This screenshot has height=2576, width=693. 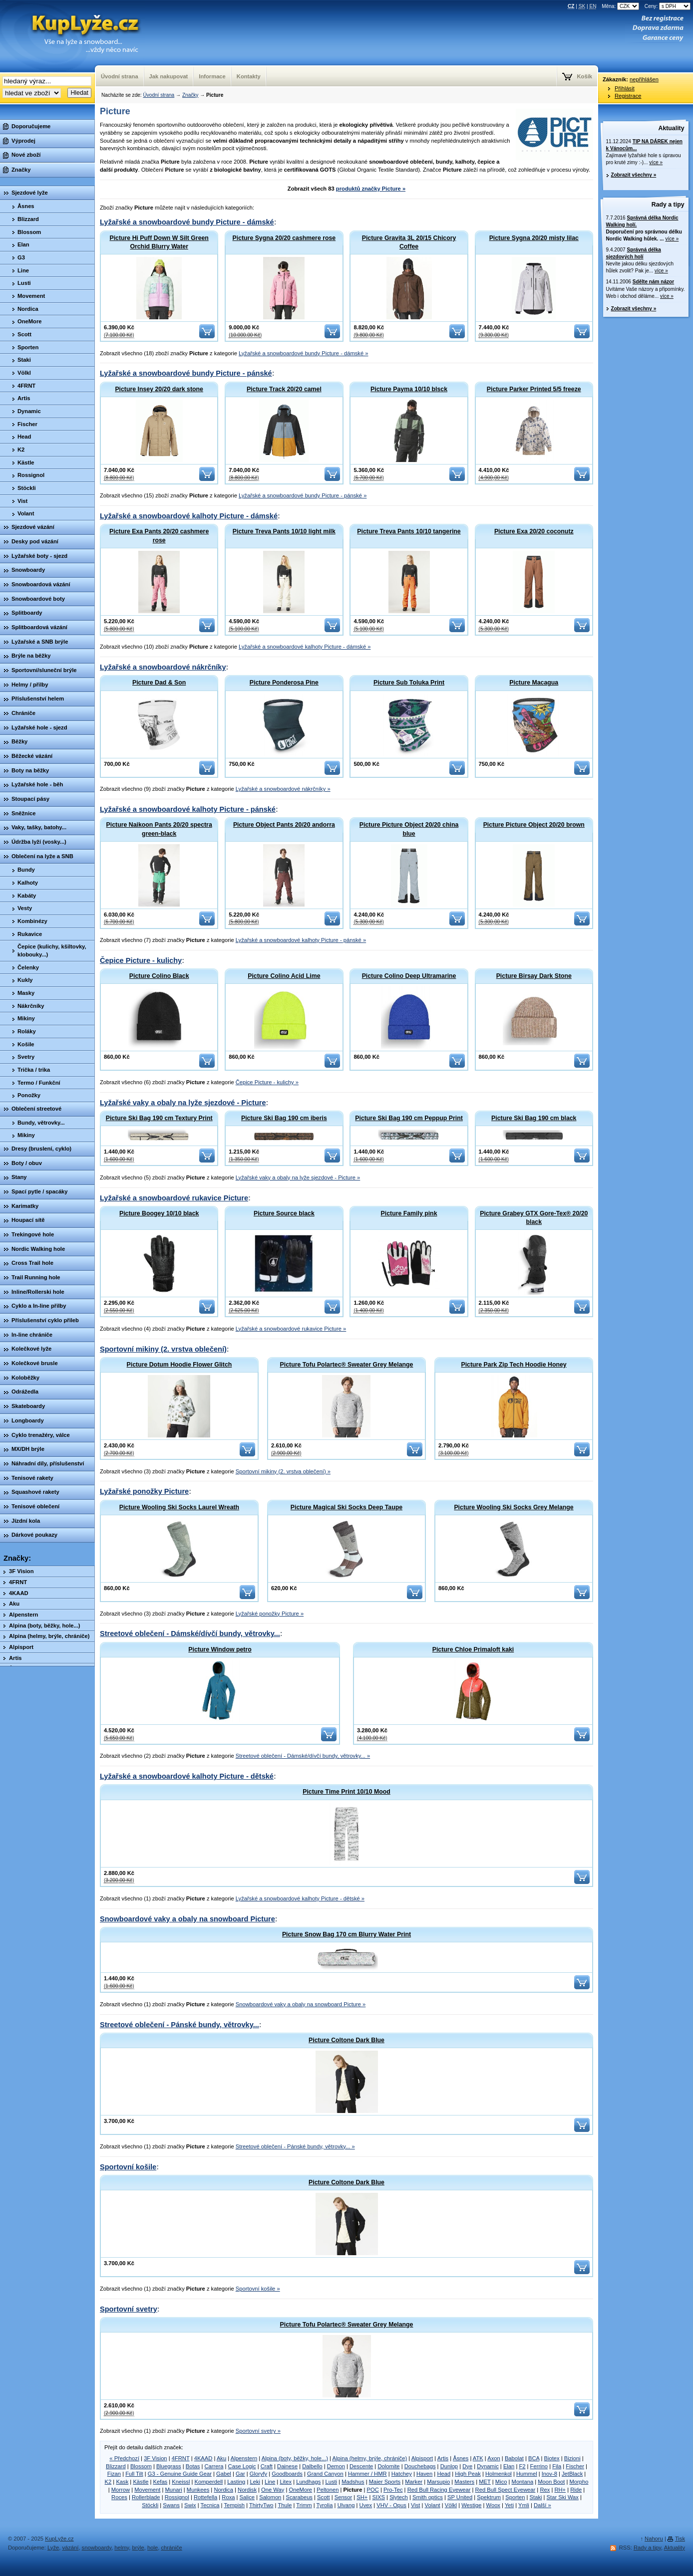 What do you see at coordinates (621, 6) in the screenshot?
I see `Měna:` at bounding box center [621, 6].